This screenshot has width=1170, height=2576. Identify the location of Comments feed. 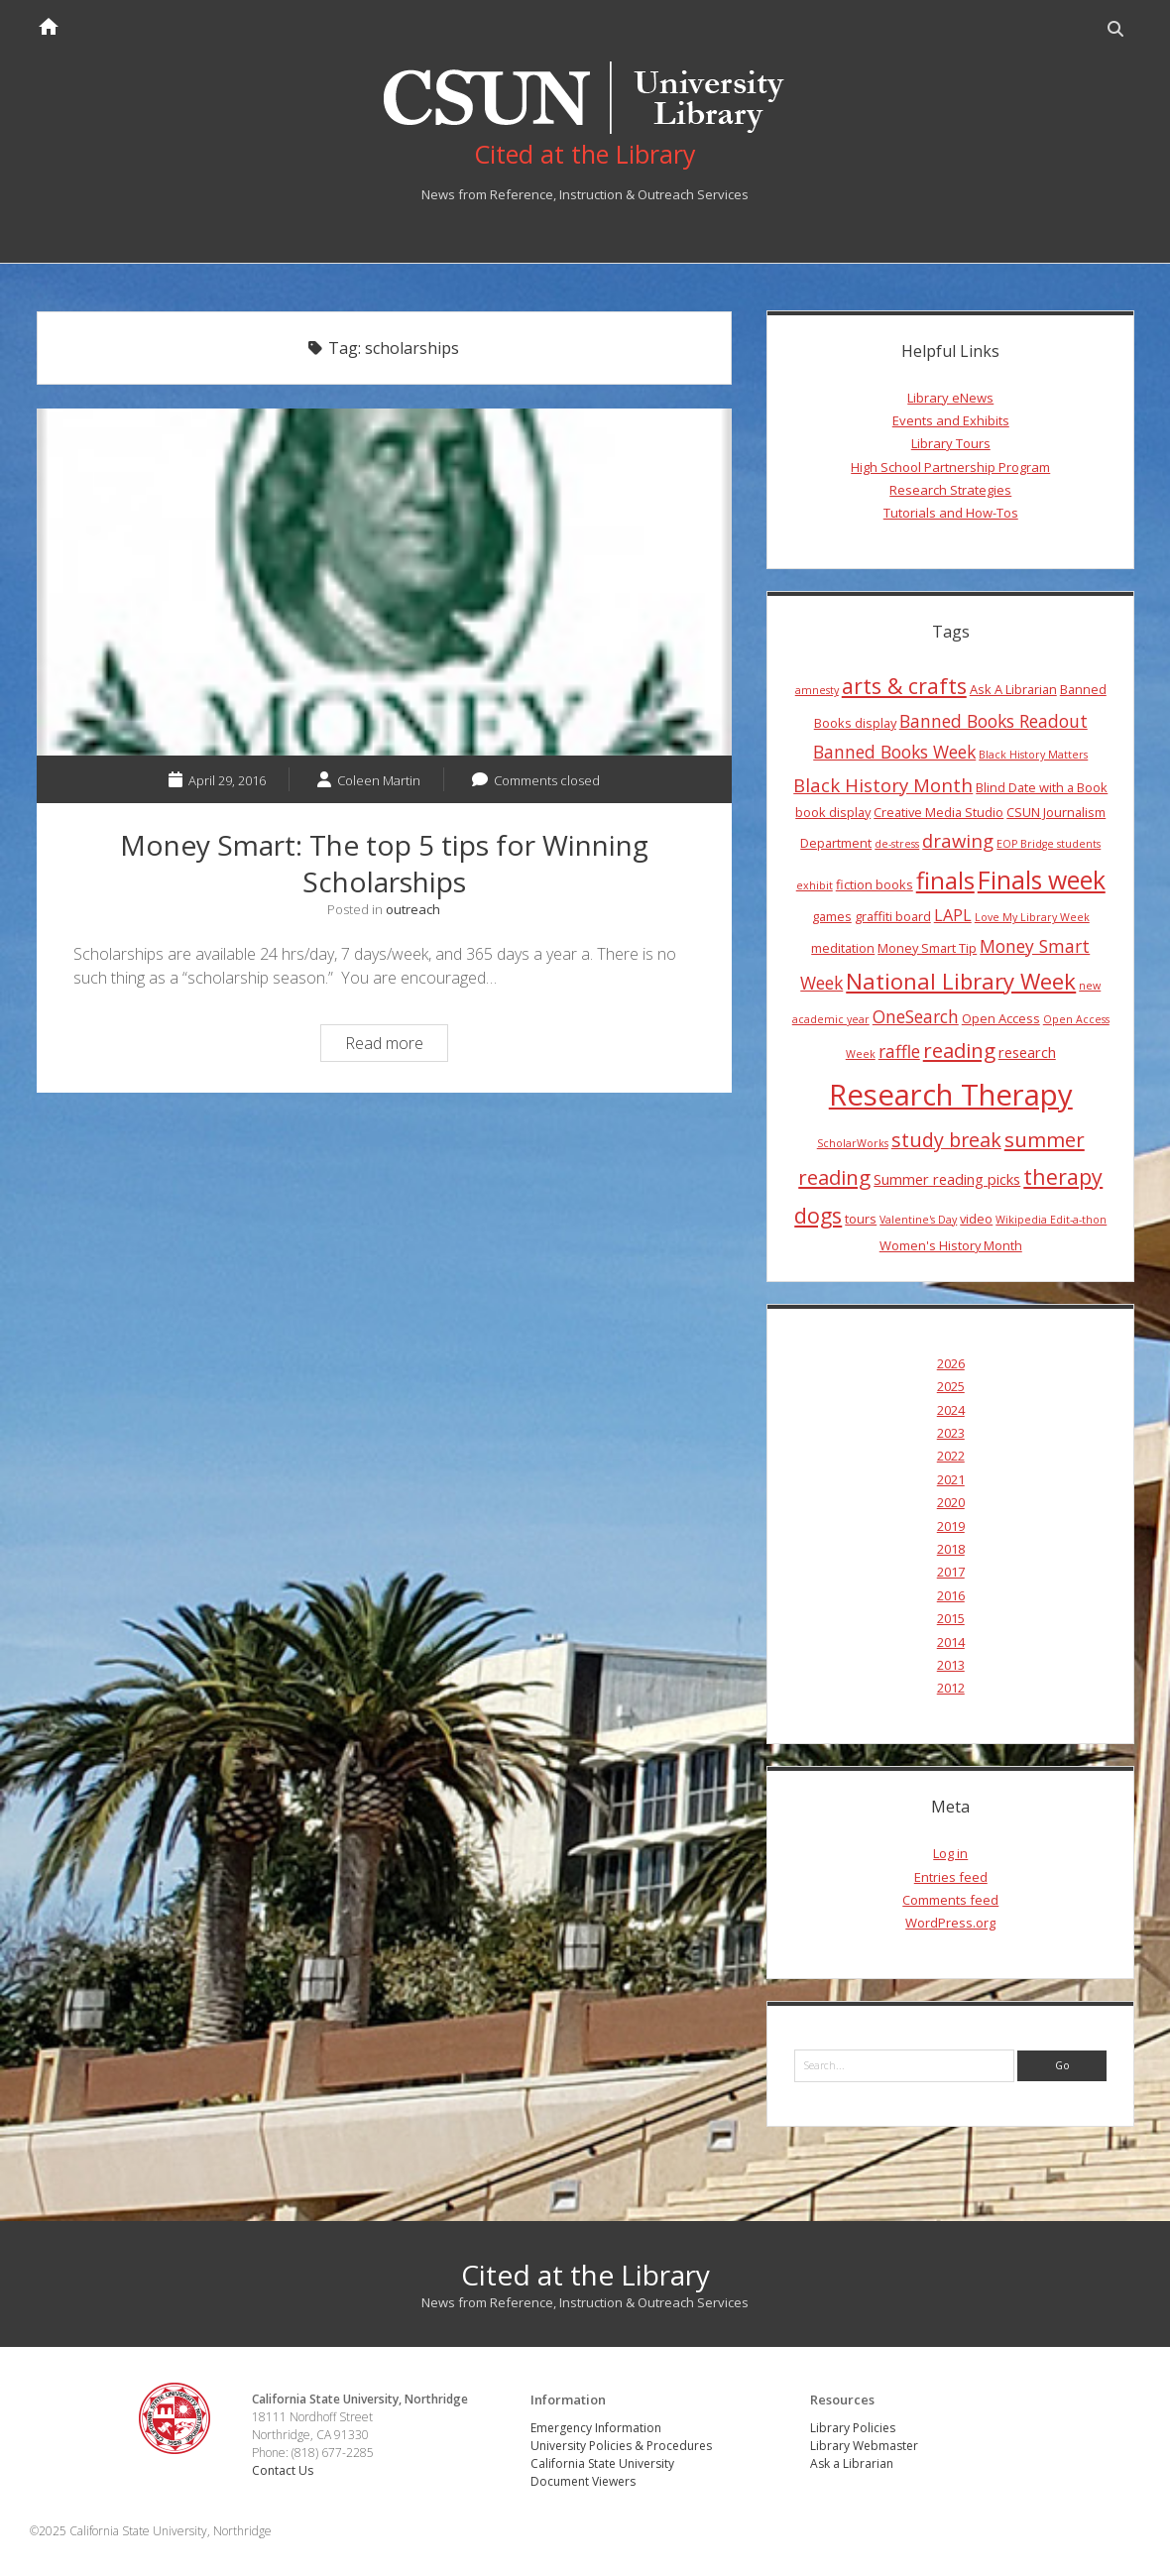
(950, 1900).